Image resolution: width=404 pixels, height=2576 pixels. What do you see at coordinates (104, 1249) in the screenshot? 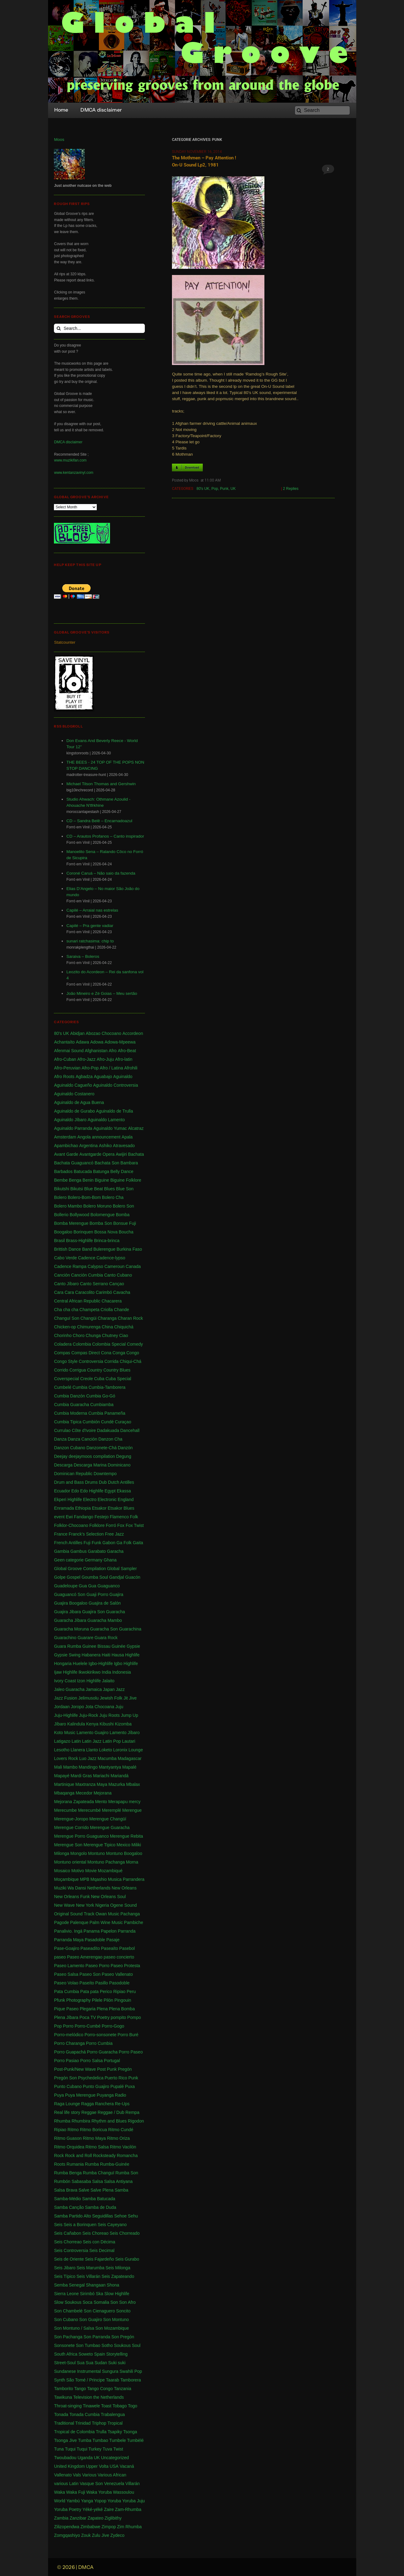
I see `Bulerengue [Bulerengue (1 item)]` at bounding box center [104, 1249].